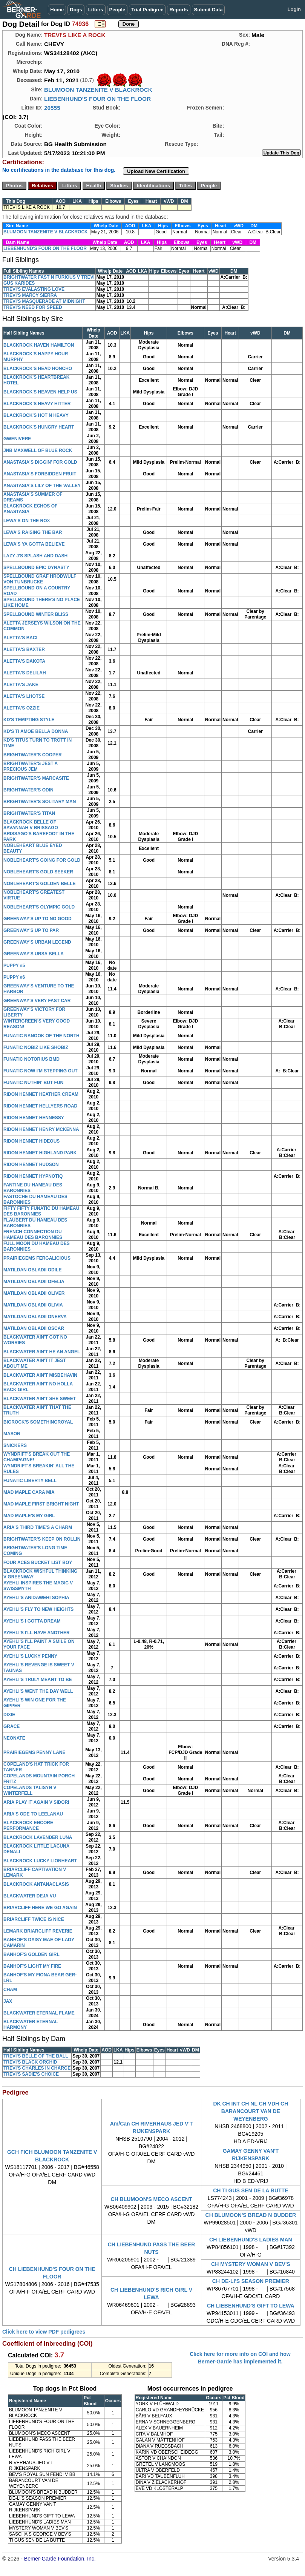  What do you see at coordinates (21, 708) in the screenshot?
I see `ALETTA'S OZZIE` at bounding box center [21, 708].